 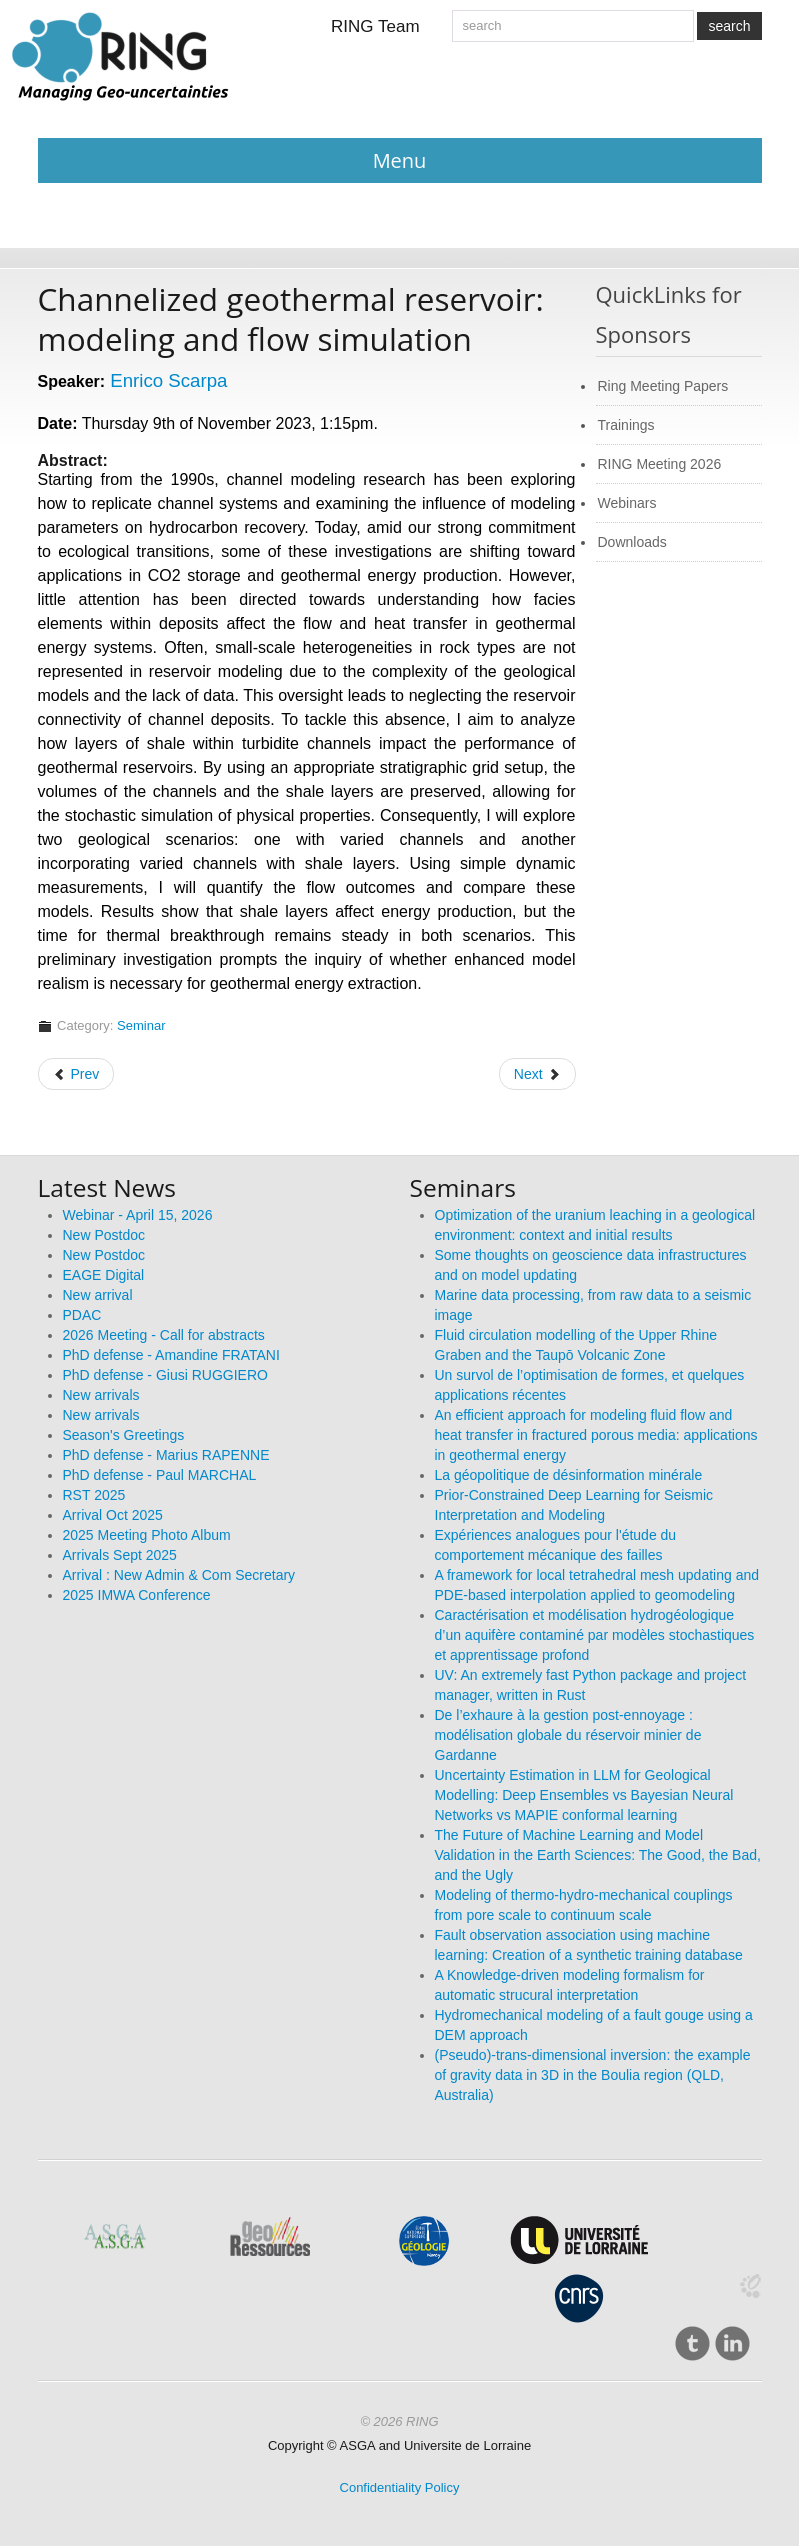 What do you see at coordinates (104, 1235) in the screenshot?
I see `New Postdoc` at bounding box center [104, 1235].